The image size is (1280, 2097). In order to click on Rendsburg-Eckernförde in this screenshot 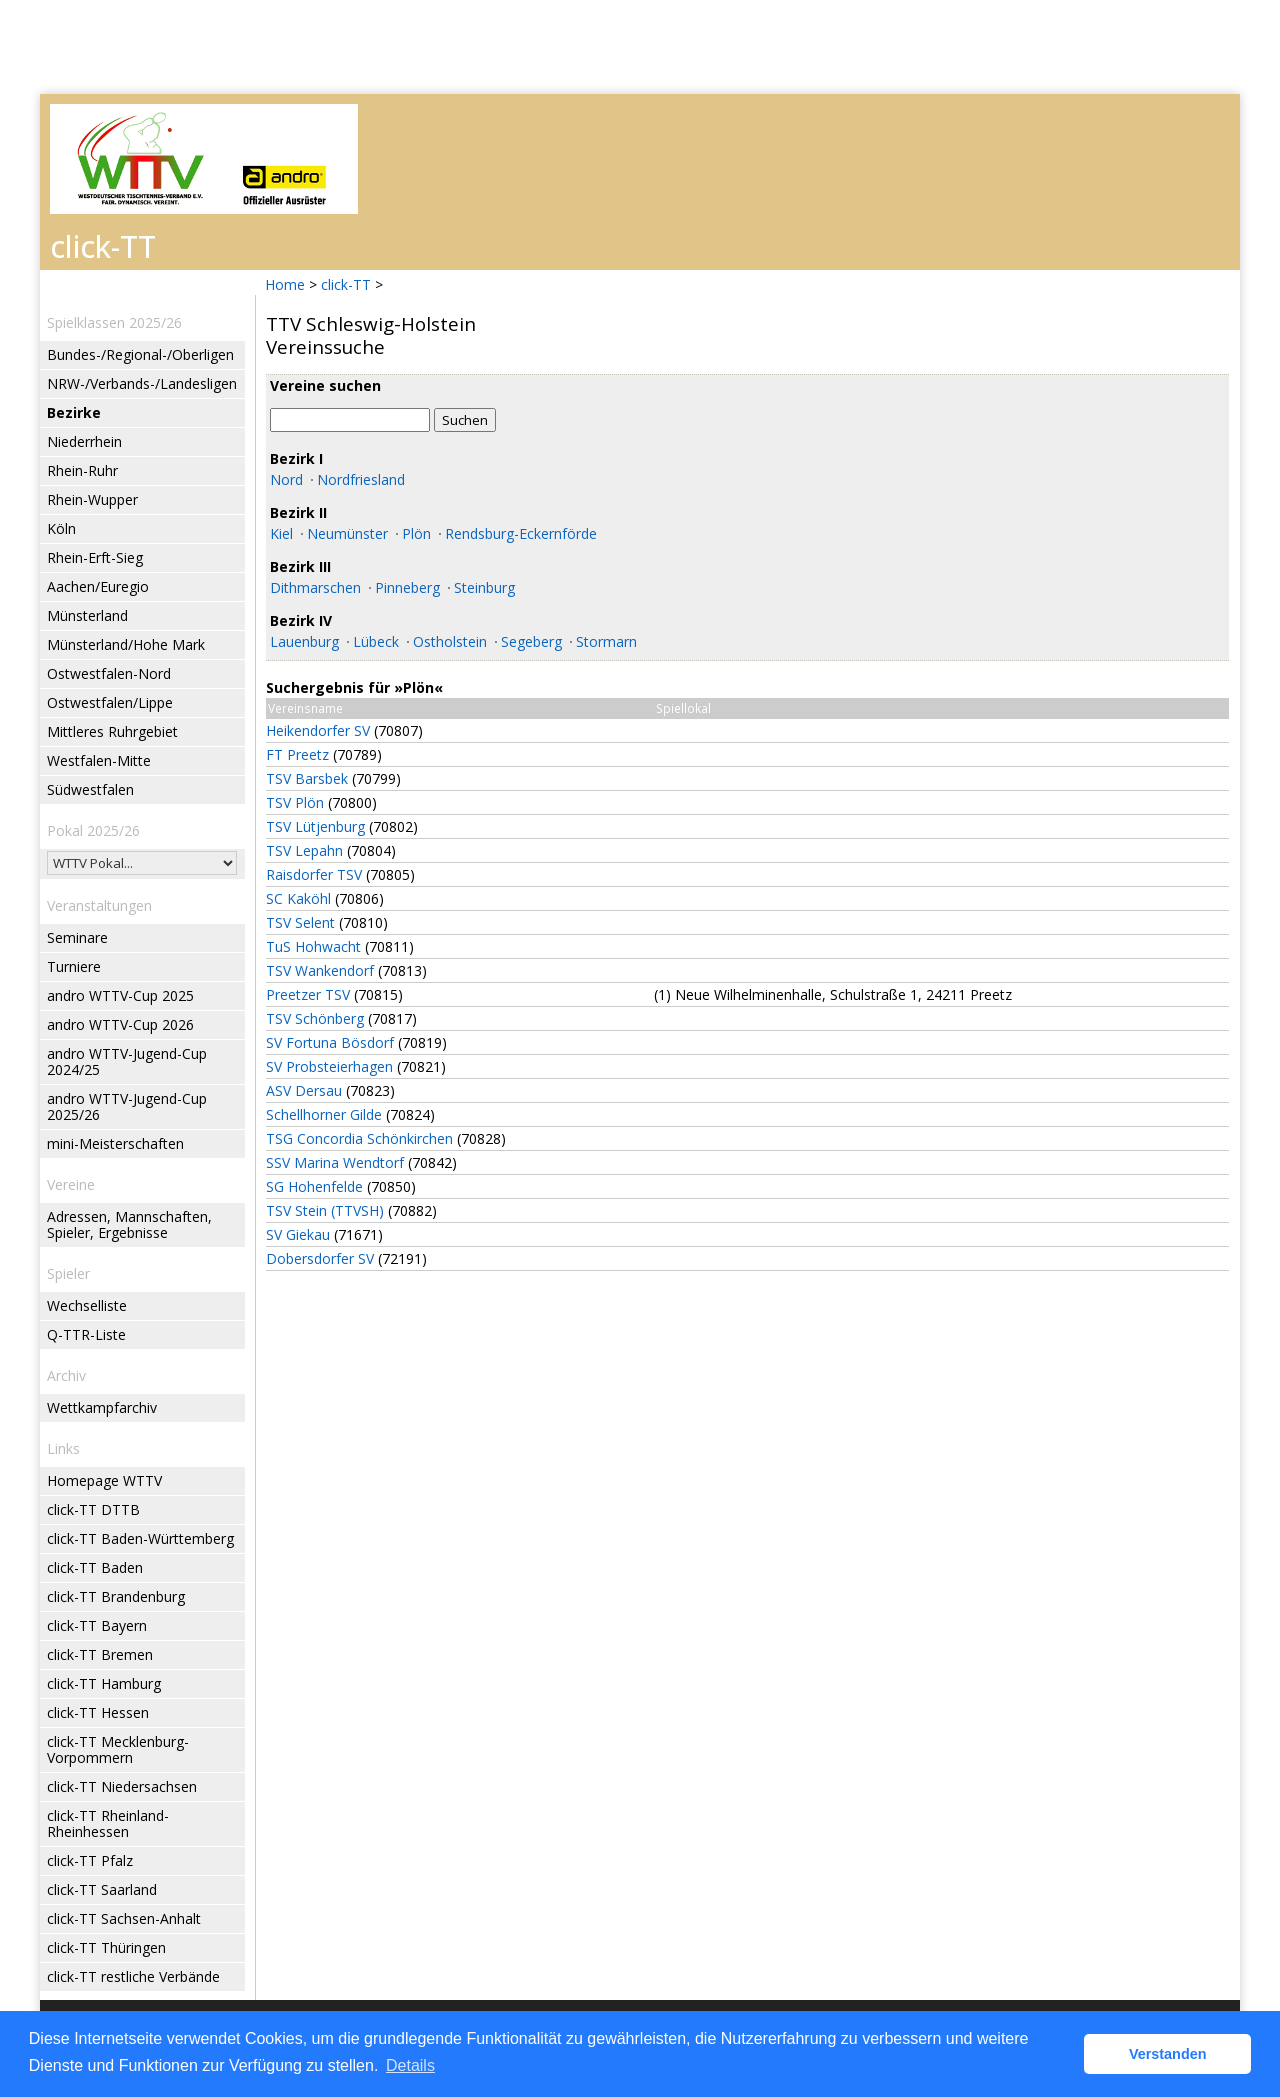, I will do `click(521, 533)`.